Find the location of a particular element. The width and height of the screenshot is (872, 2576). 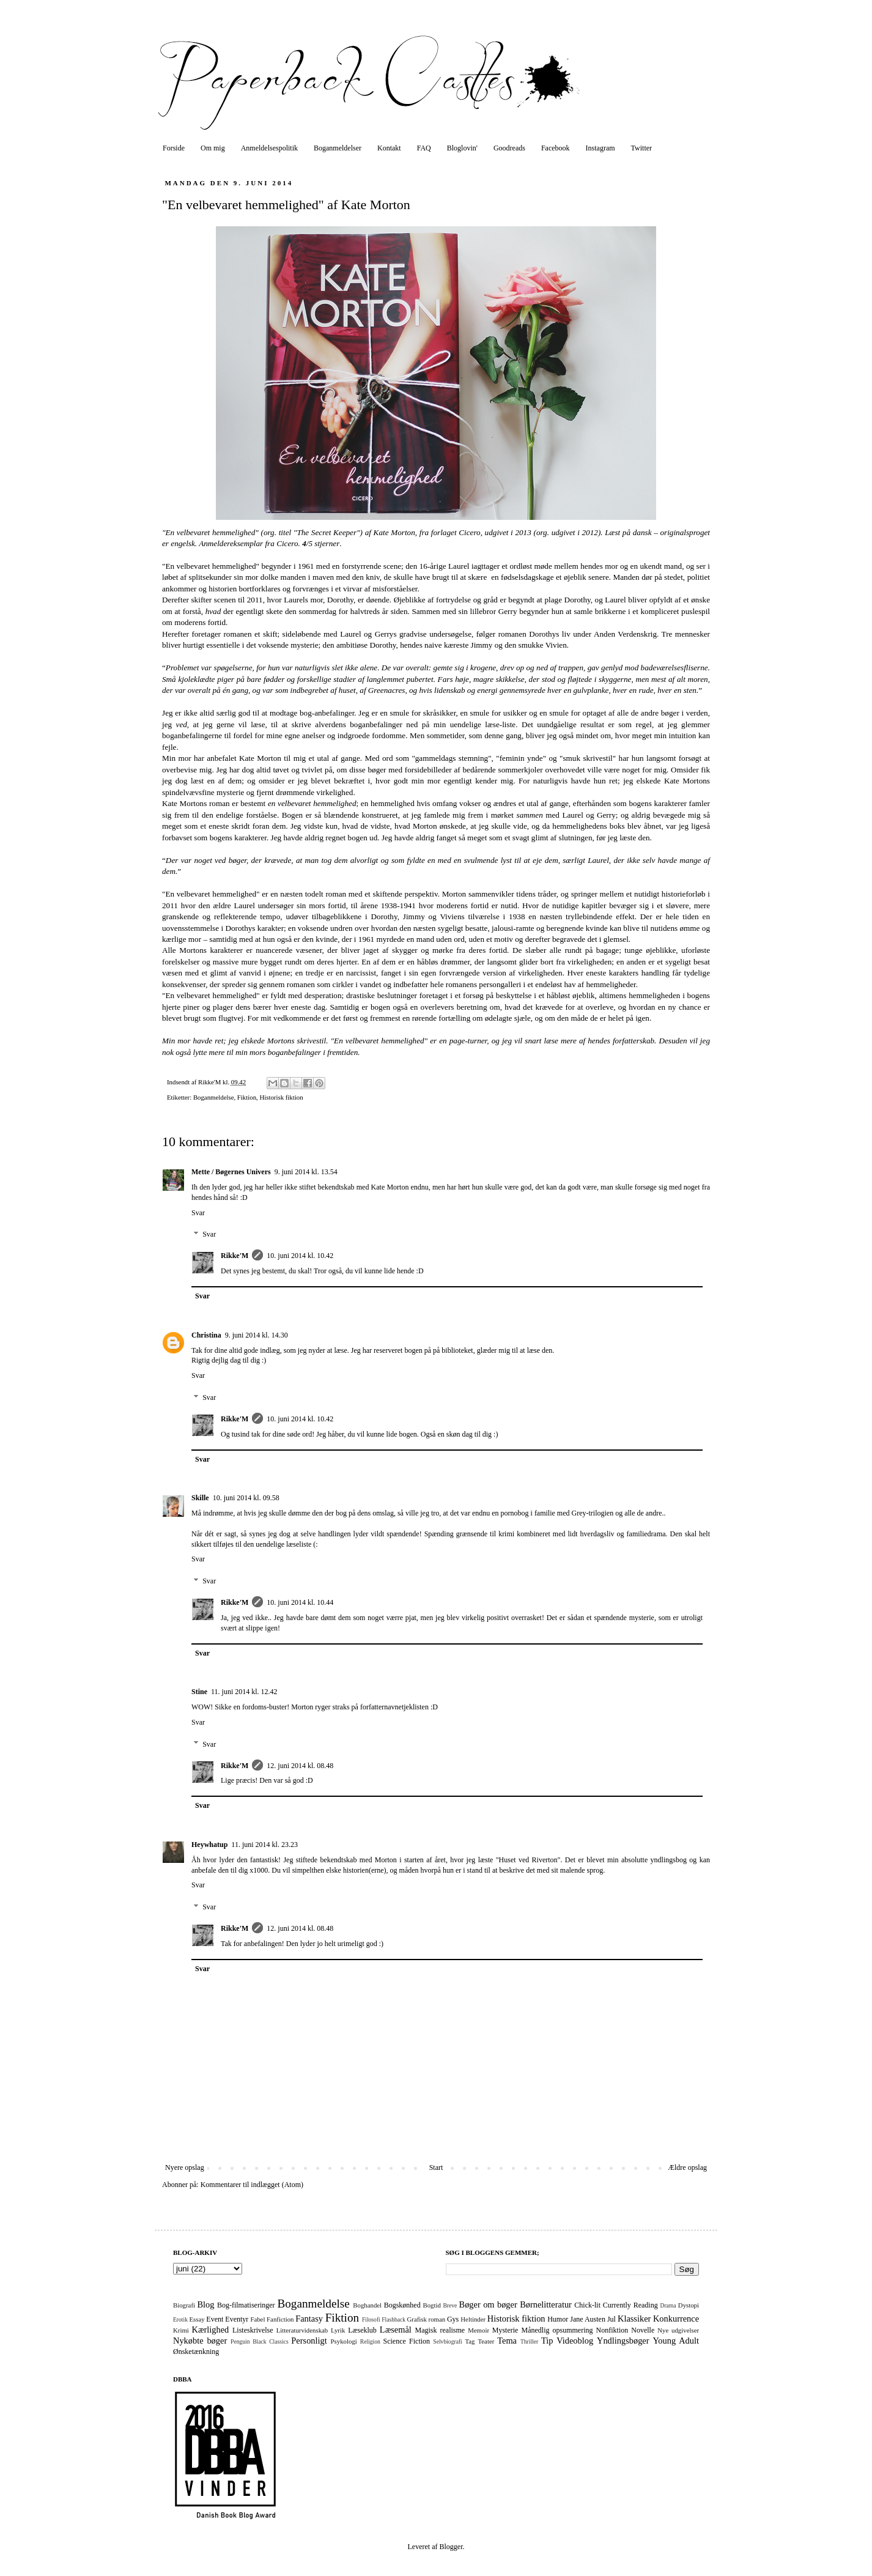

Twitter is located at coordinates (641, 148).